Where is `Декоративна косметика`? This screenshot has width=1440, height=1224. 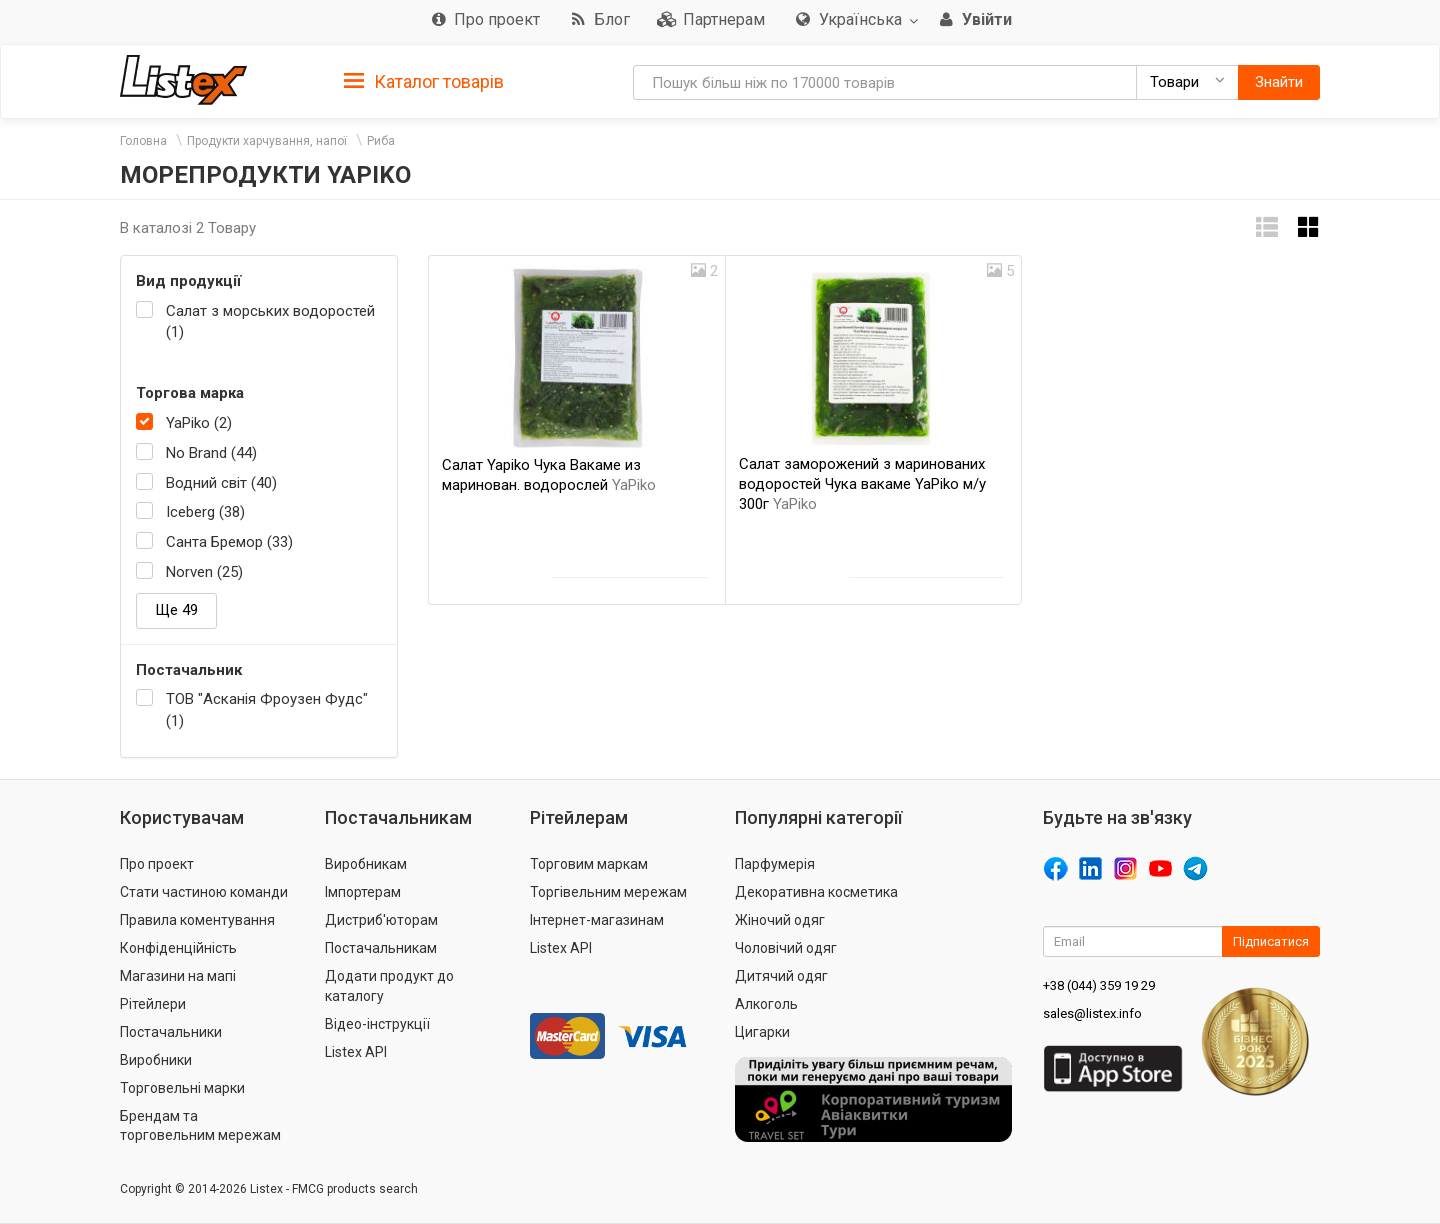 Декоративна косметика is located at coordinates (816, 892).